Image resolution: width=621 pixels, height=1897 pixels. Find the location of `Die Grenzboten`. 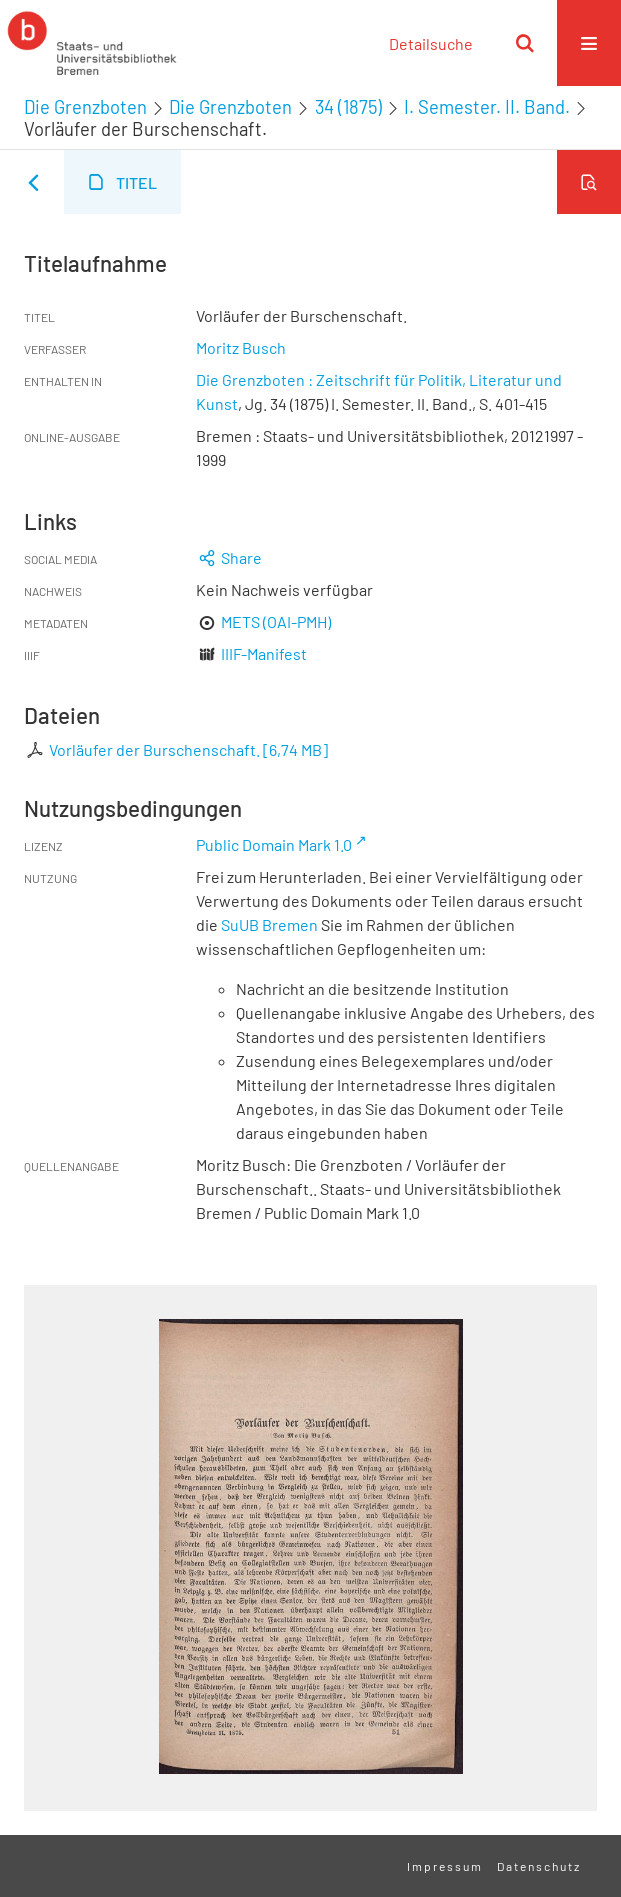

Die Grenzboten is located at coordinates (85, 107).